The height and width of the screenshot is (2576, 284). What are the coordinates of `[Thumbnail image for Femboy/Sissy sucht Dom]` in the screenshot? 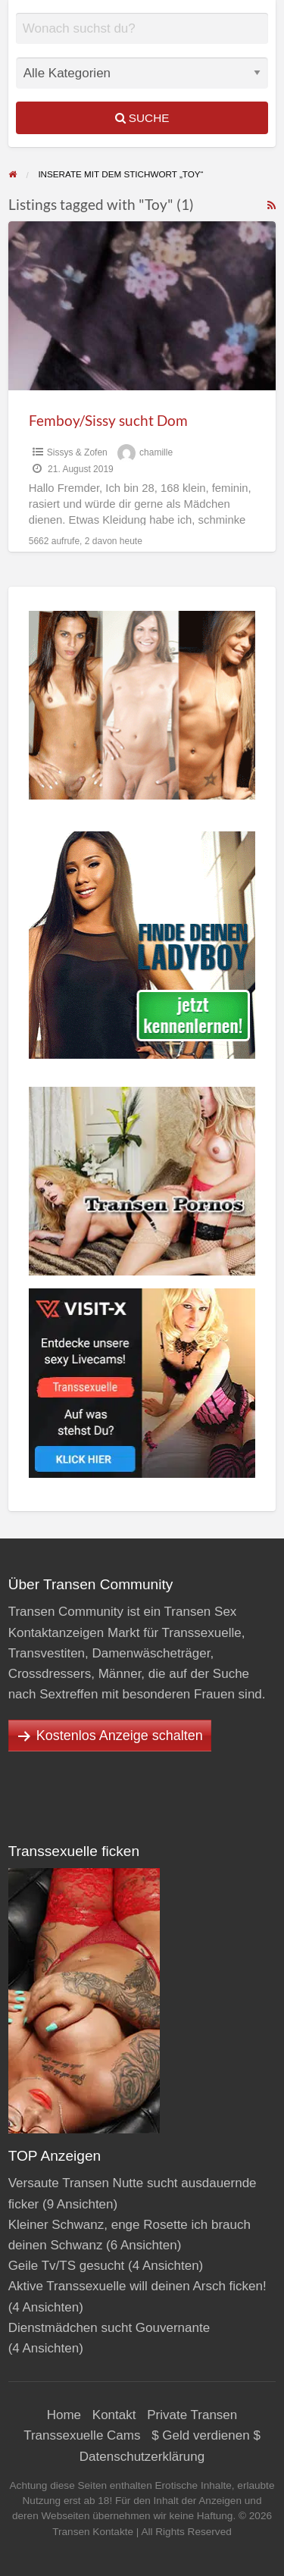 It's located at (142, 305).